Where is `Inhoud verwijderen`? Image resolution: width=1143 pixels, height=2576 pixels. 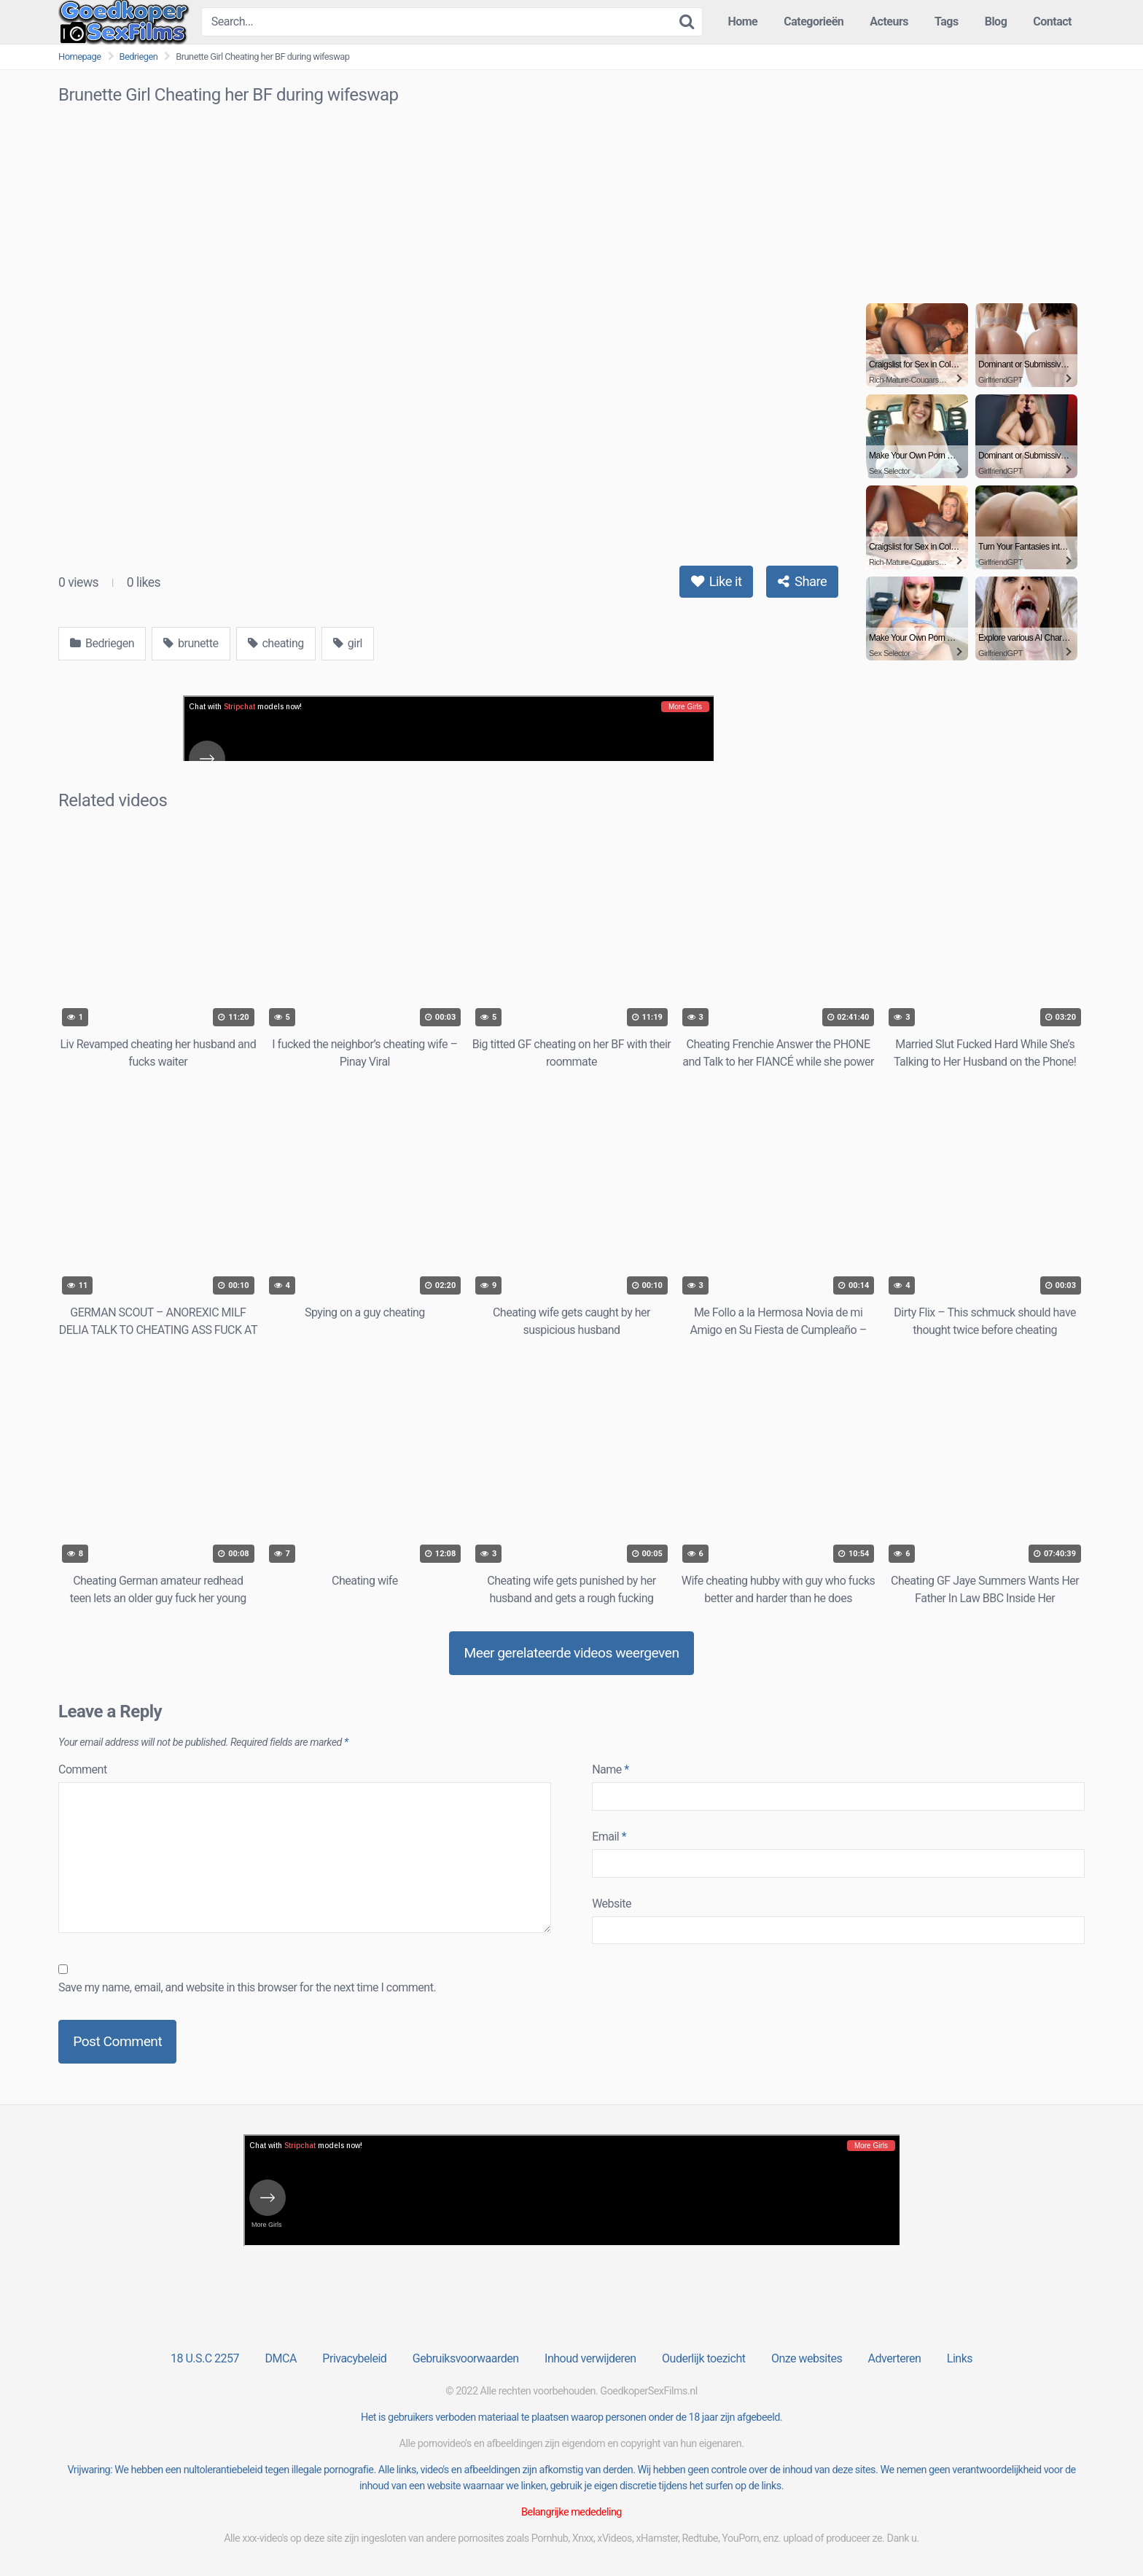 Inhoud verwijderen is located at coordinates (590, 2358).